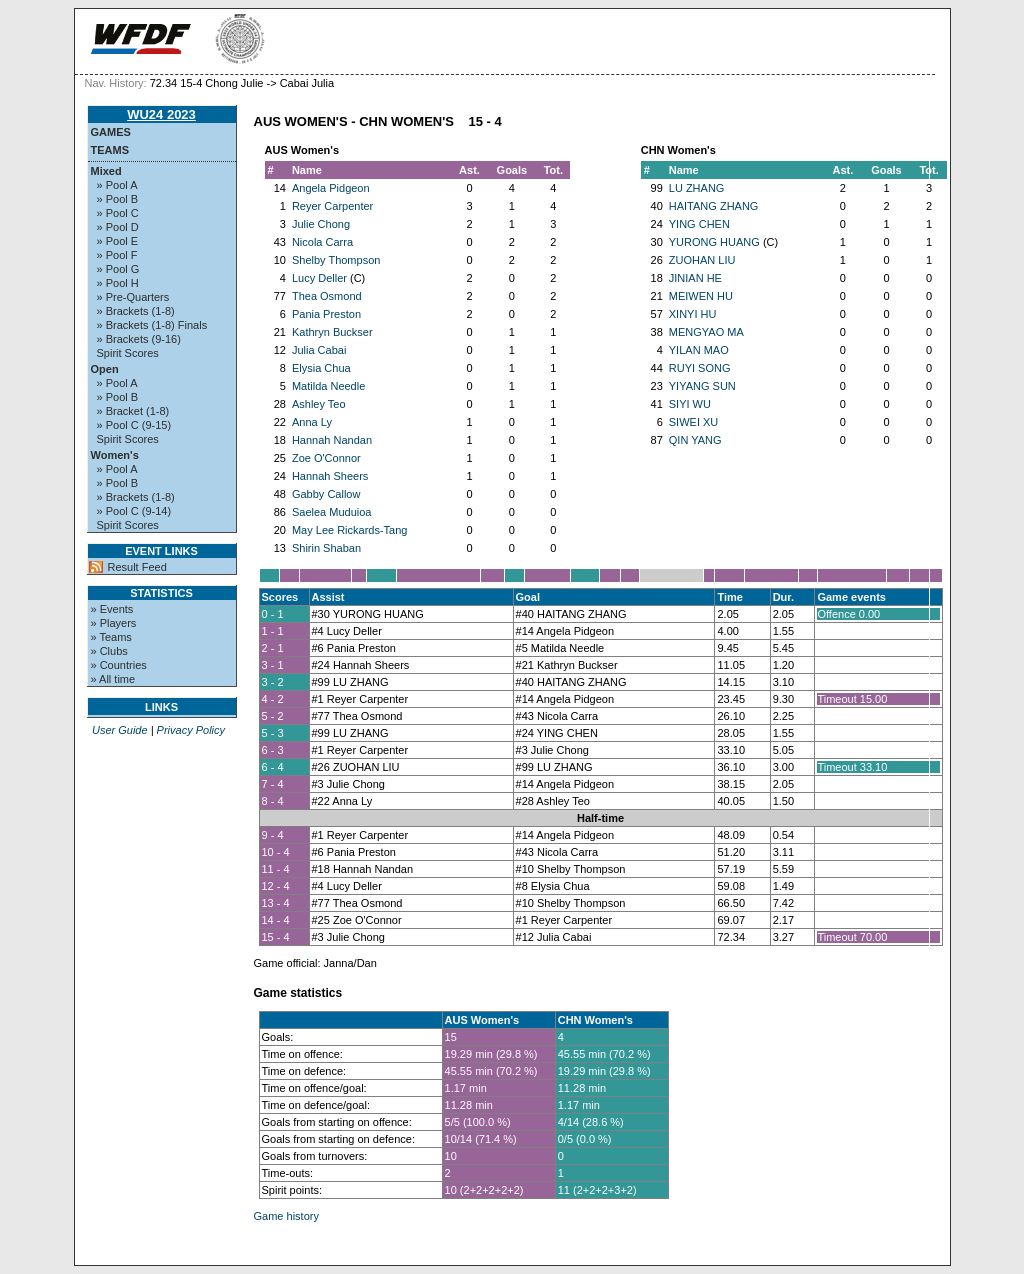 This screenshot has height=1274, width=1024. Describe the element at coordinates (106, 171) in the screenshot. I see `Mixed` at that location.